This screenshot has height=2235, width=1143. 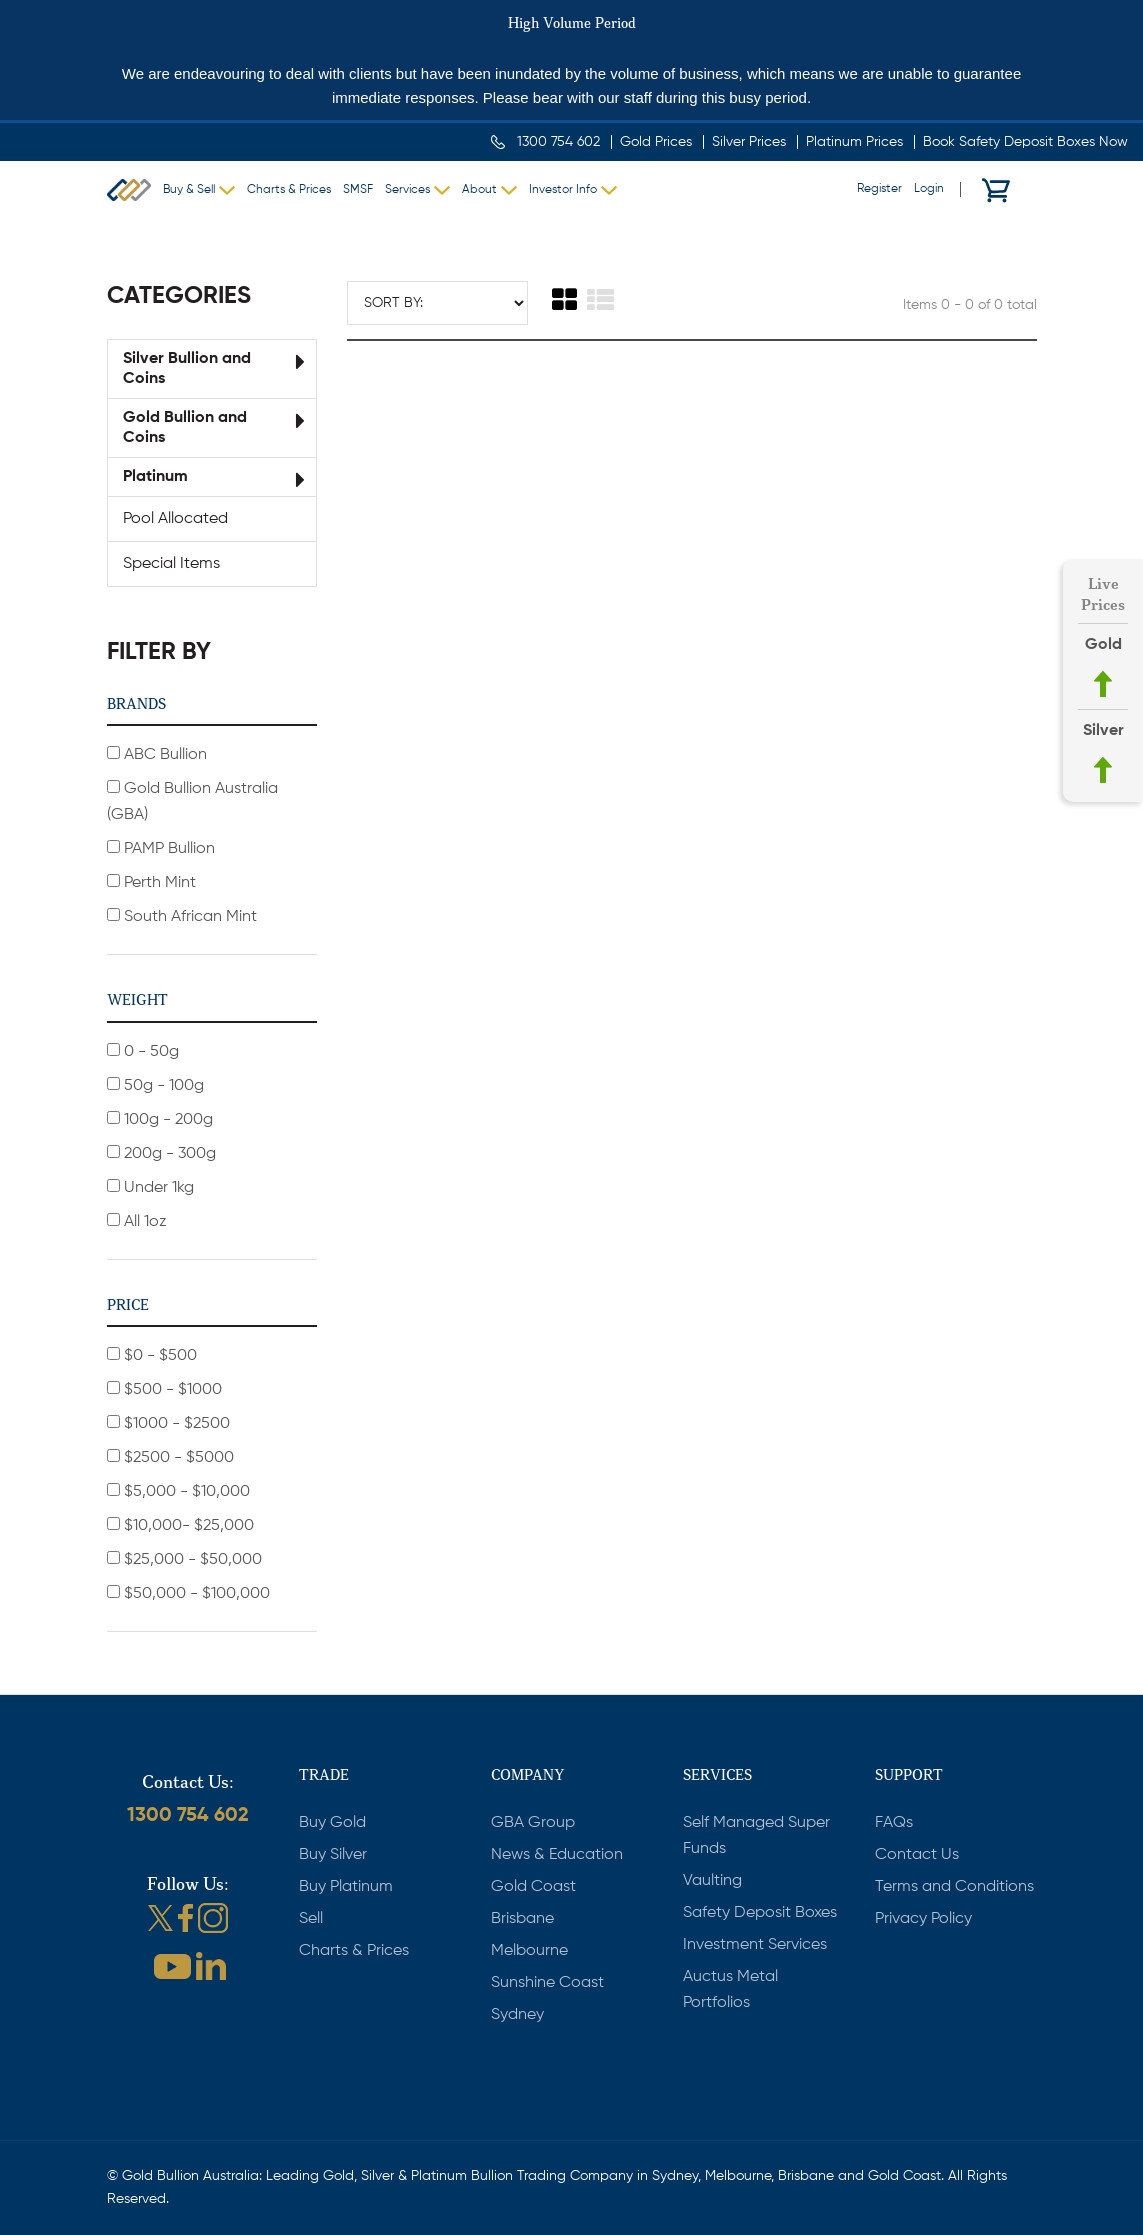 I want to click on SMSF, so click(x=358, y=190).